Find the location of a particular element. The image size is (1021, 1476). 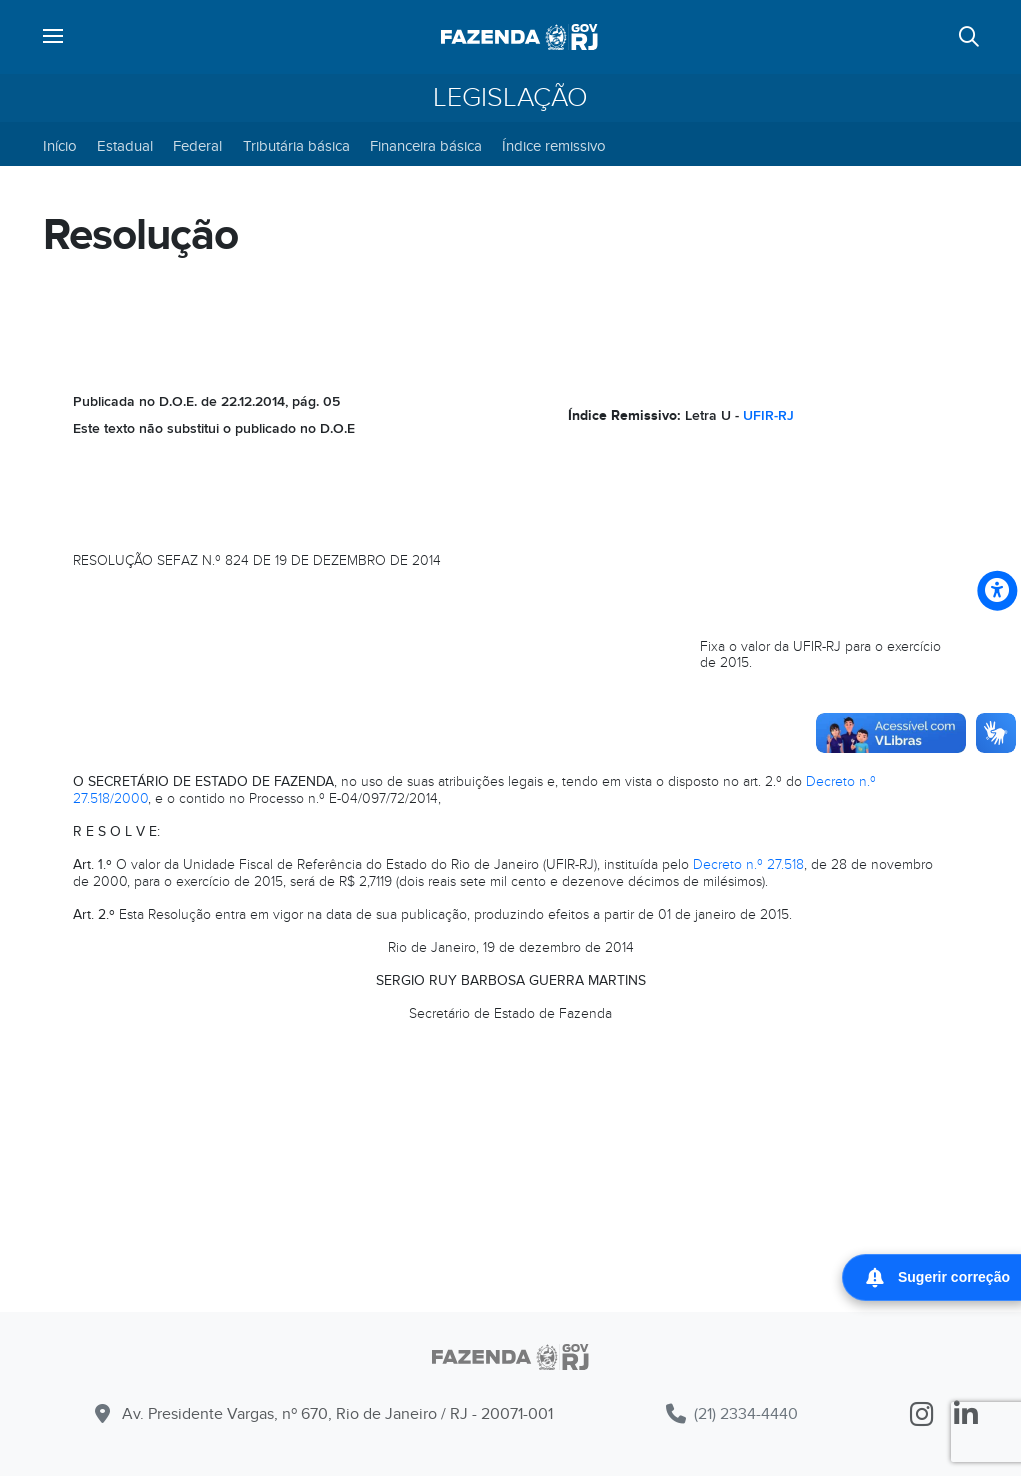

Financeira básica is located at coordinates (426, 146).